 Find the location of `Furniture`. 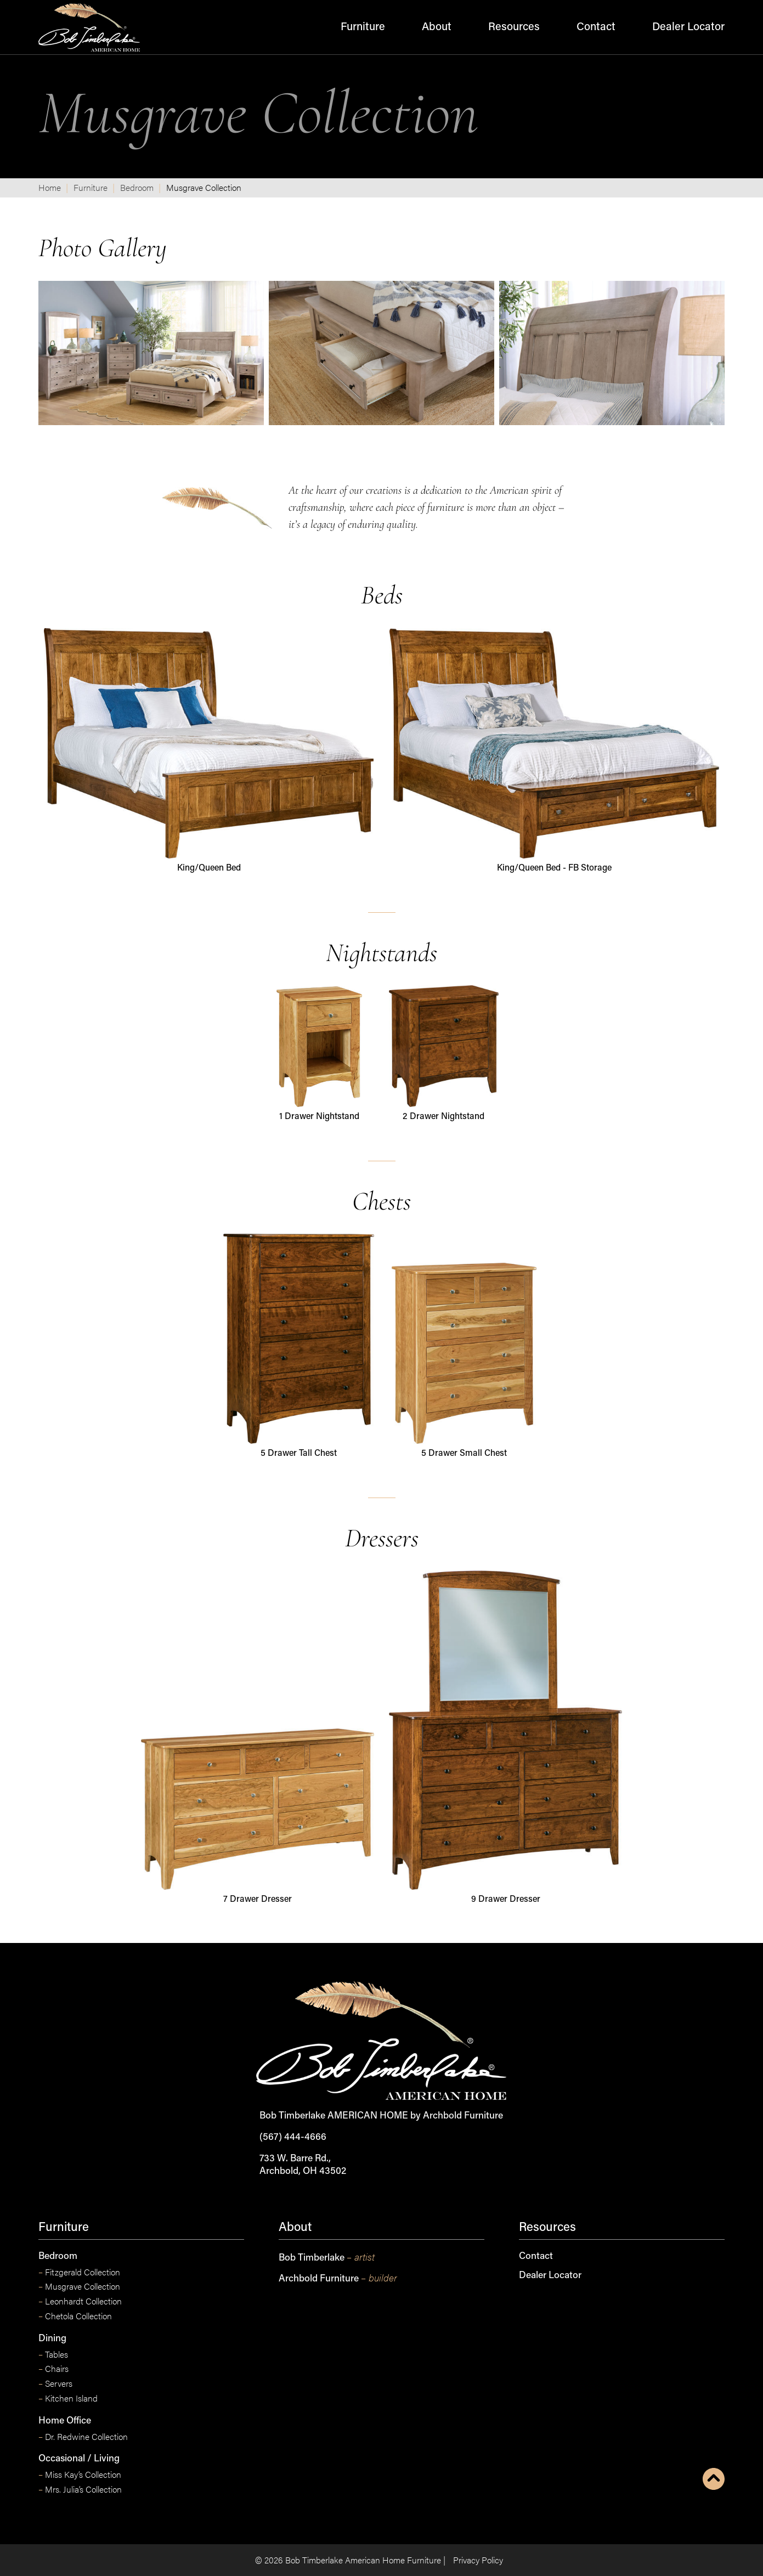

Furniture is located at coordinates (363, 27).